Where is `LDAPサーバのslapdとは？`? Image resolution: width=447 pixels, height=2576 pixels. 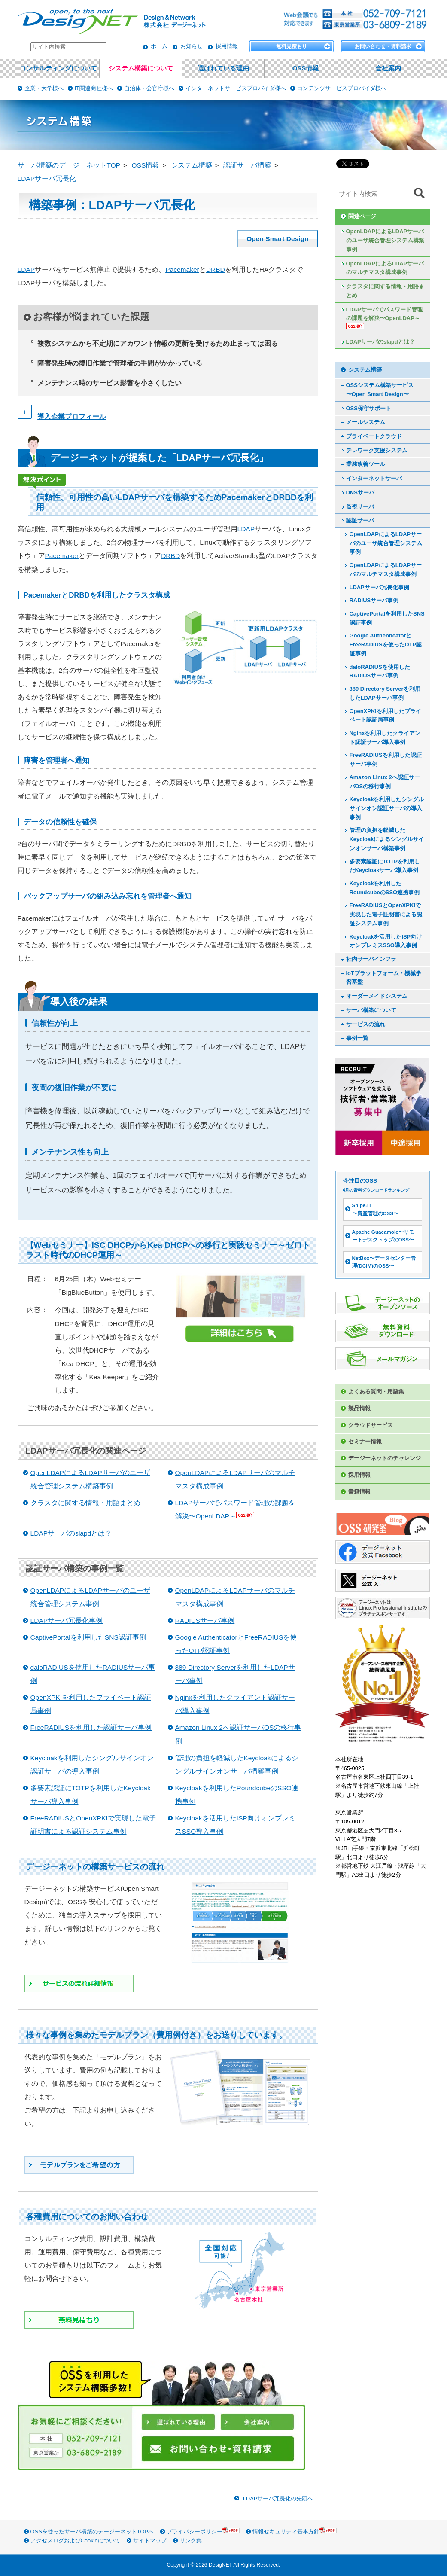
LDAPサーバのslapdとは？ is located at coordinates (71, 1533).